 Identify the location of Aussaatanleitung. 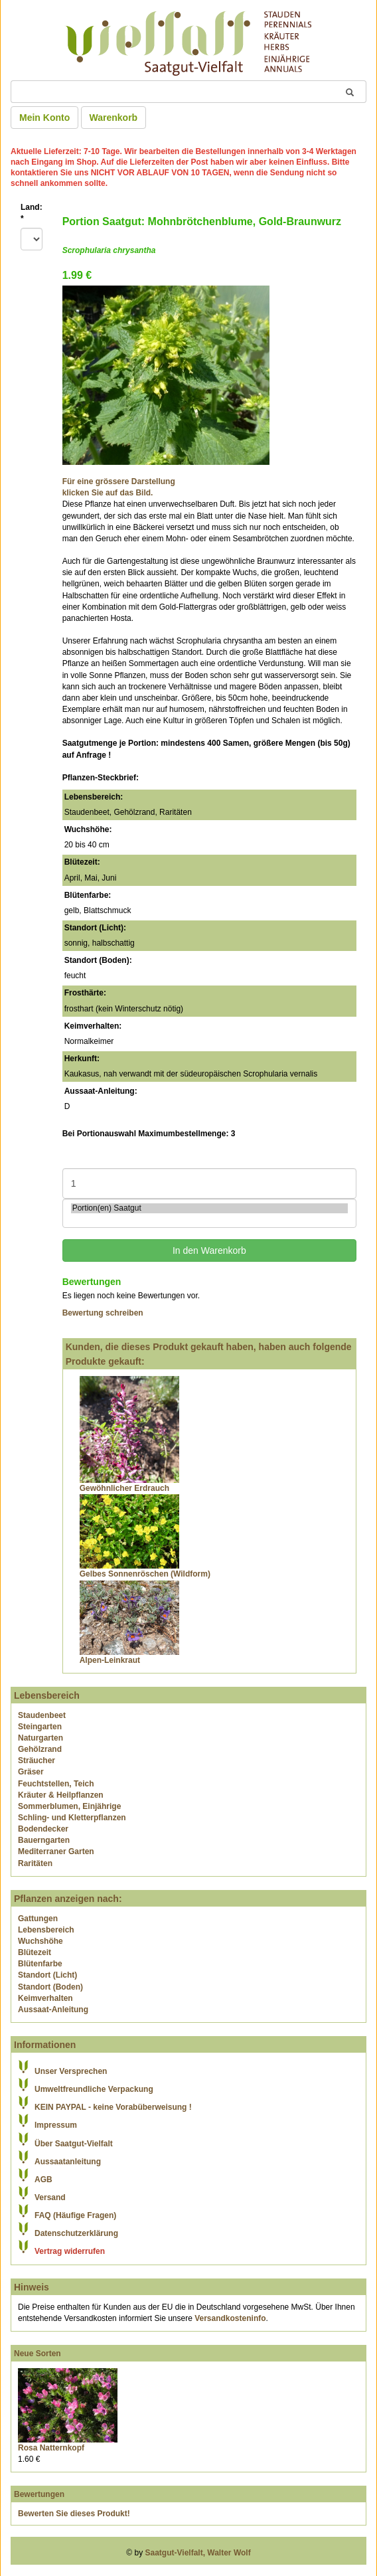
(68, 2161).